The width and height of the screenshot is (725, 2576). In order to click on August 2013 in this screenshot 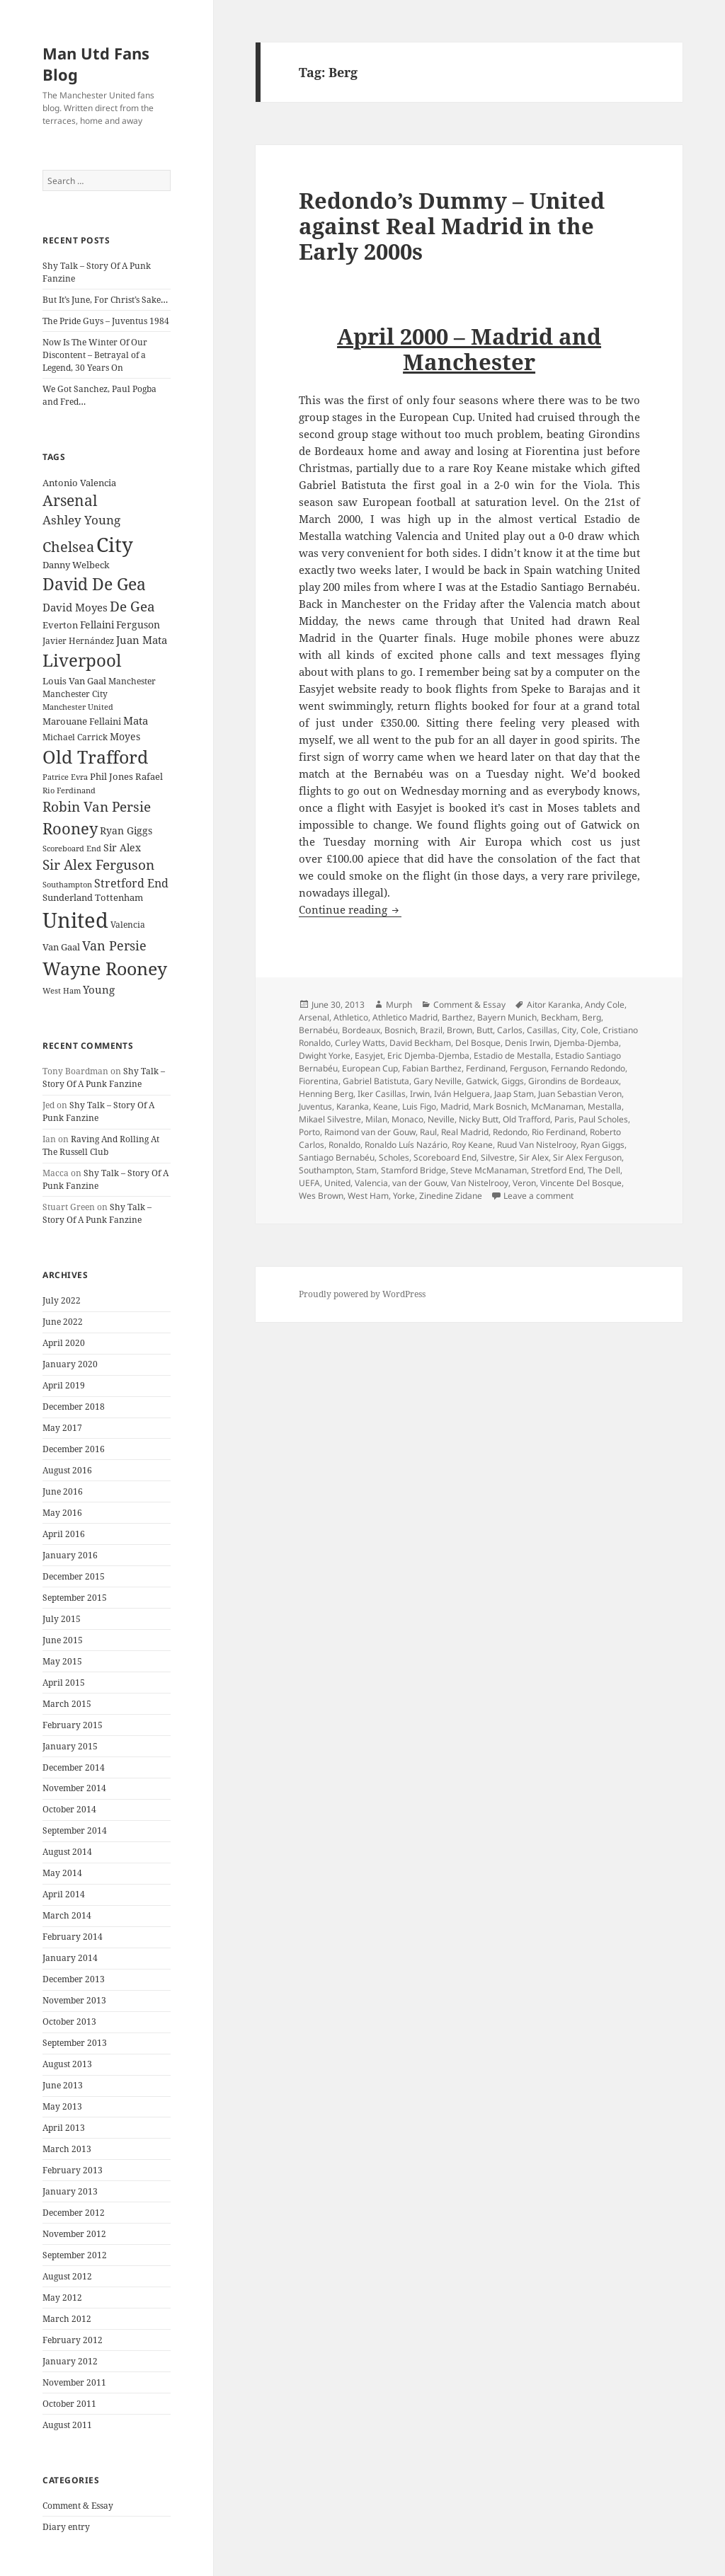, I will do `click(67, 2064)`.